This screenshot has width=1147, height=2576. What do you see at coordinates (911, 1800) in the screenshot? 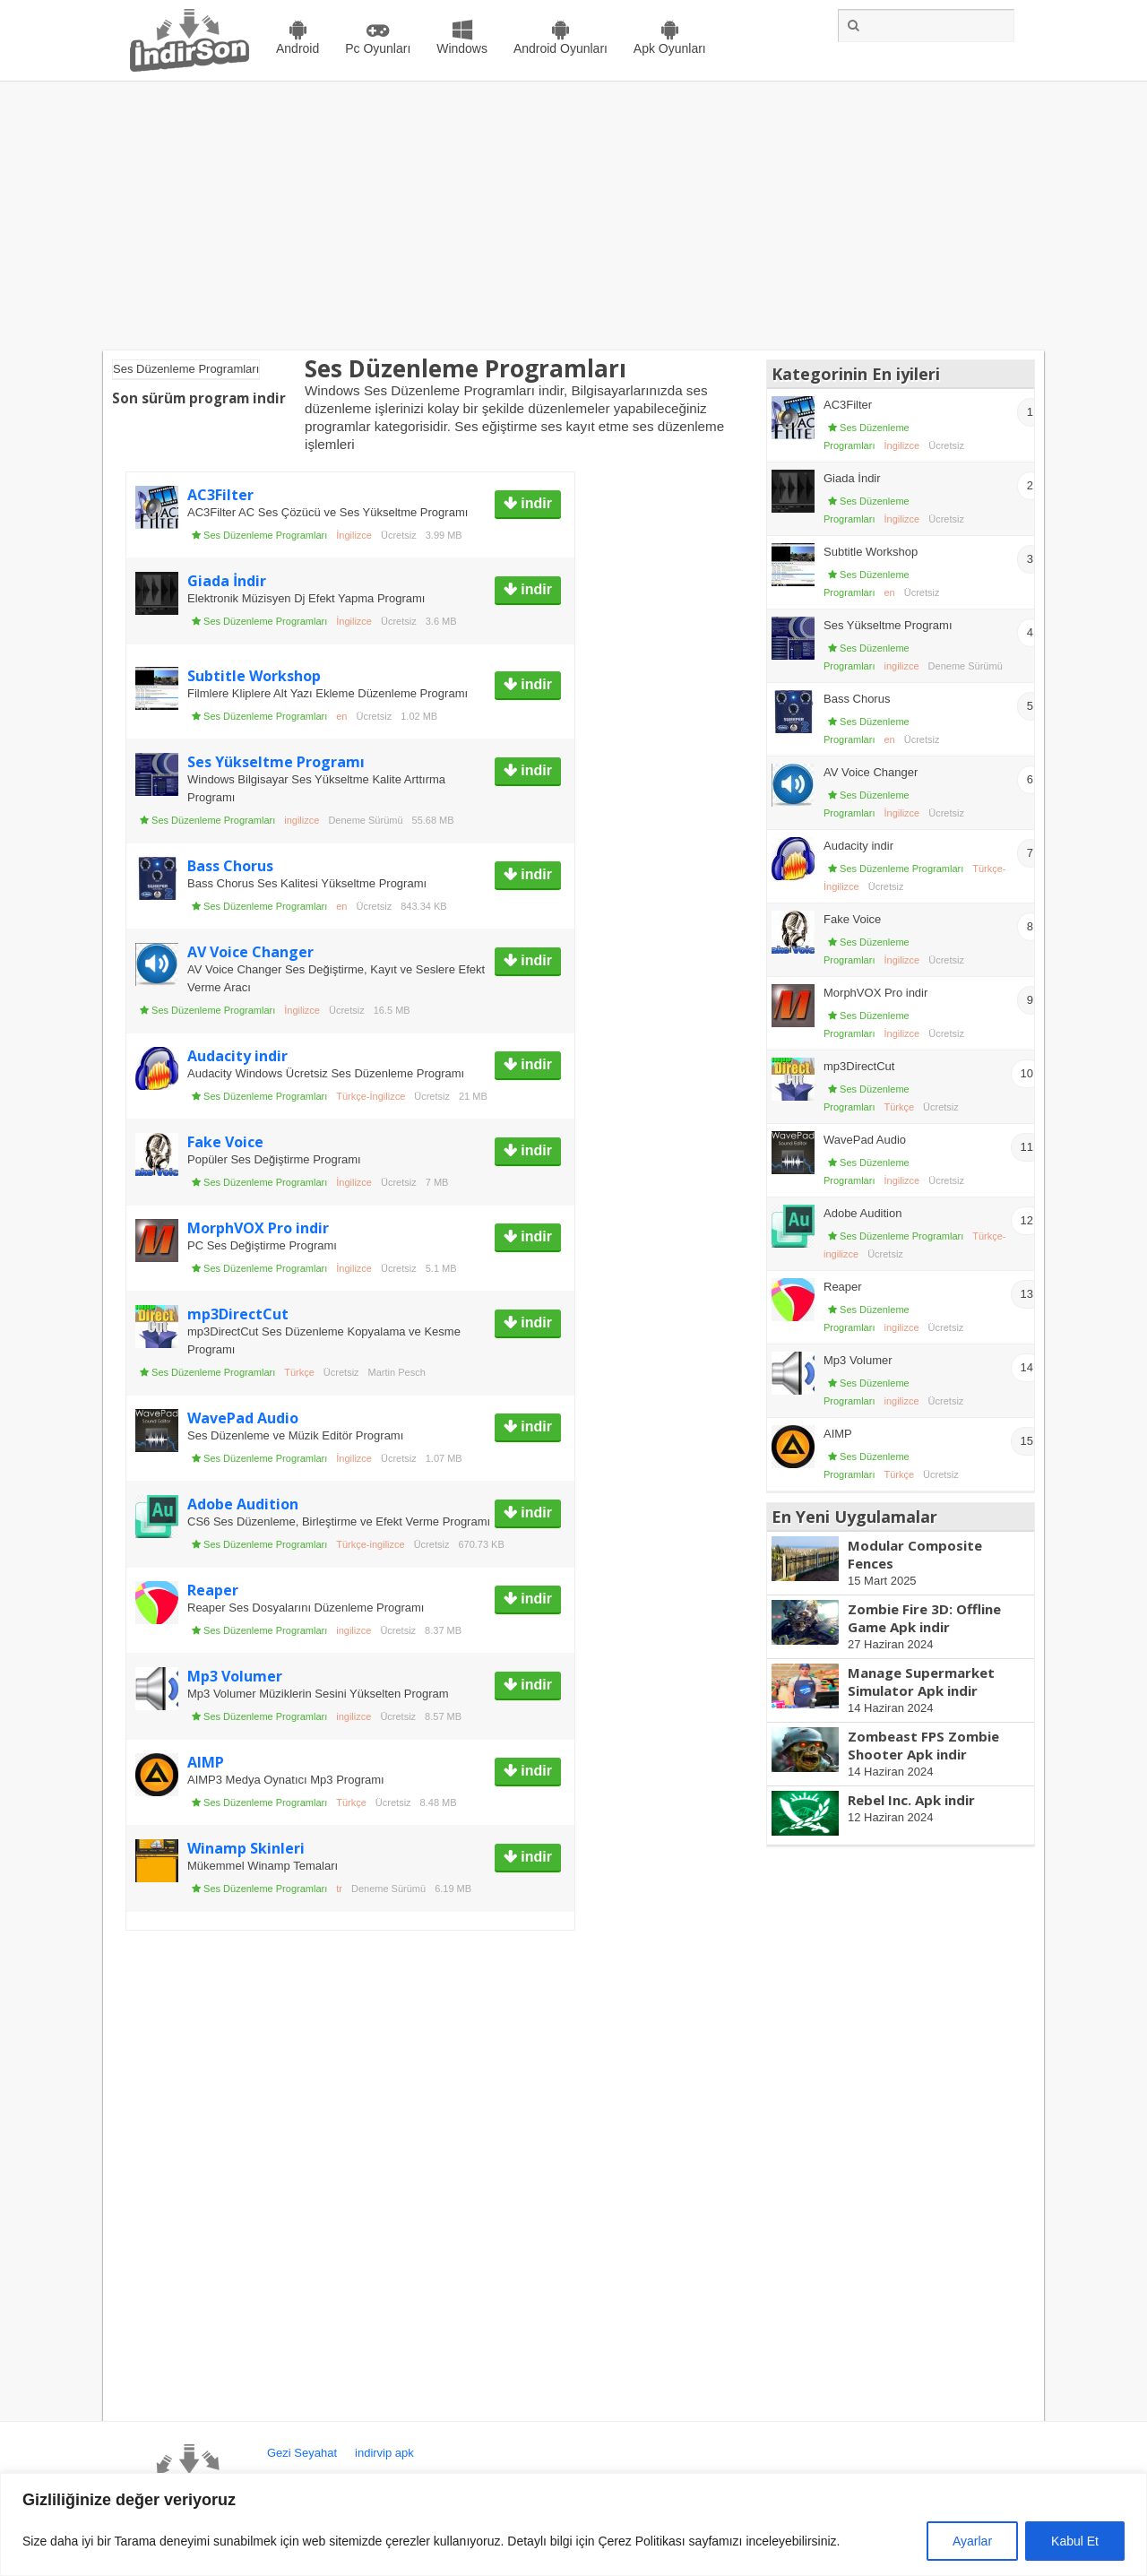
I see `Rebel Inc. Apk indir` at bounding box center [911, 1800].